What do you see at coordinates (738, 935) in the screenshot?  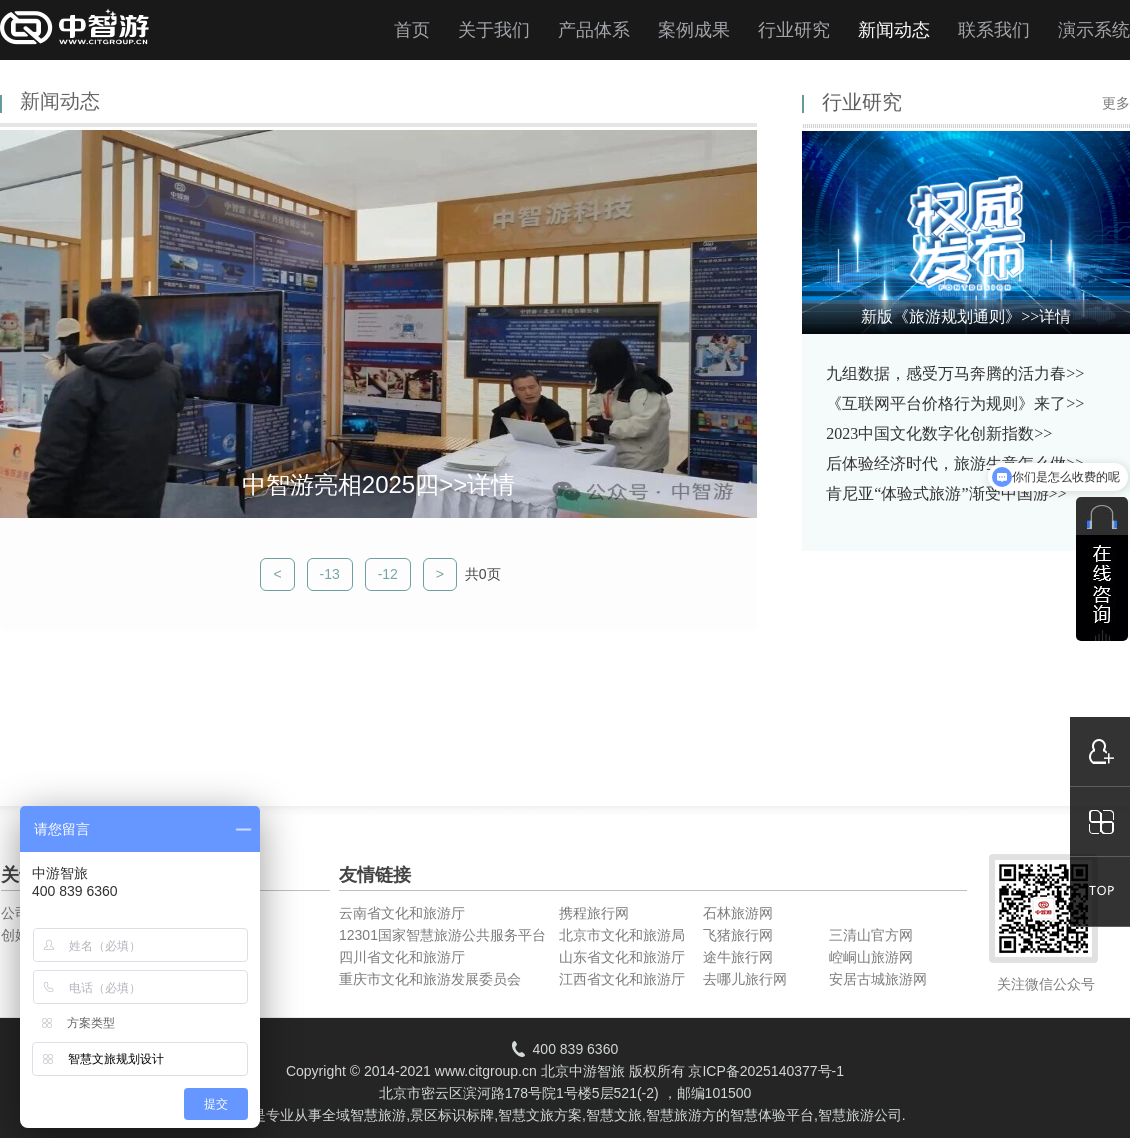 I see `飞猪旅行网` at bounding box center [738, 935].